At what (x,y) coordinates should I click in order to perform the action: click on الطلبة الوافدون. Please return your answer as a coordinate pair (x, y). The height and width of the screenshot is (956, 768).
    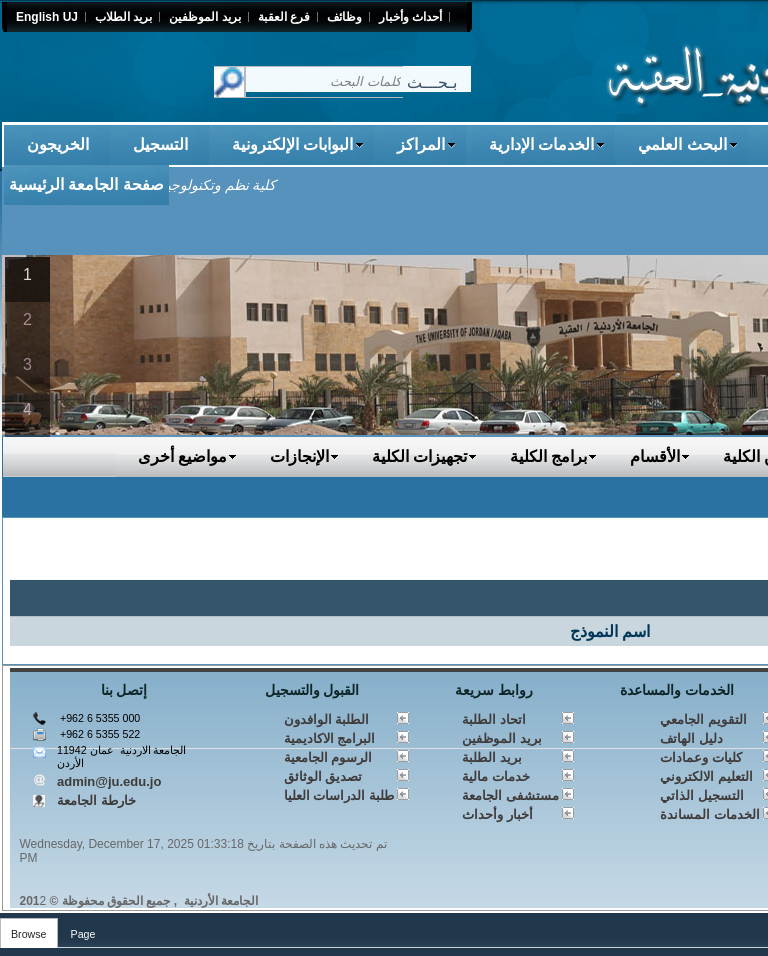
    Looking at the image, I should click on (327, 719).